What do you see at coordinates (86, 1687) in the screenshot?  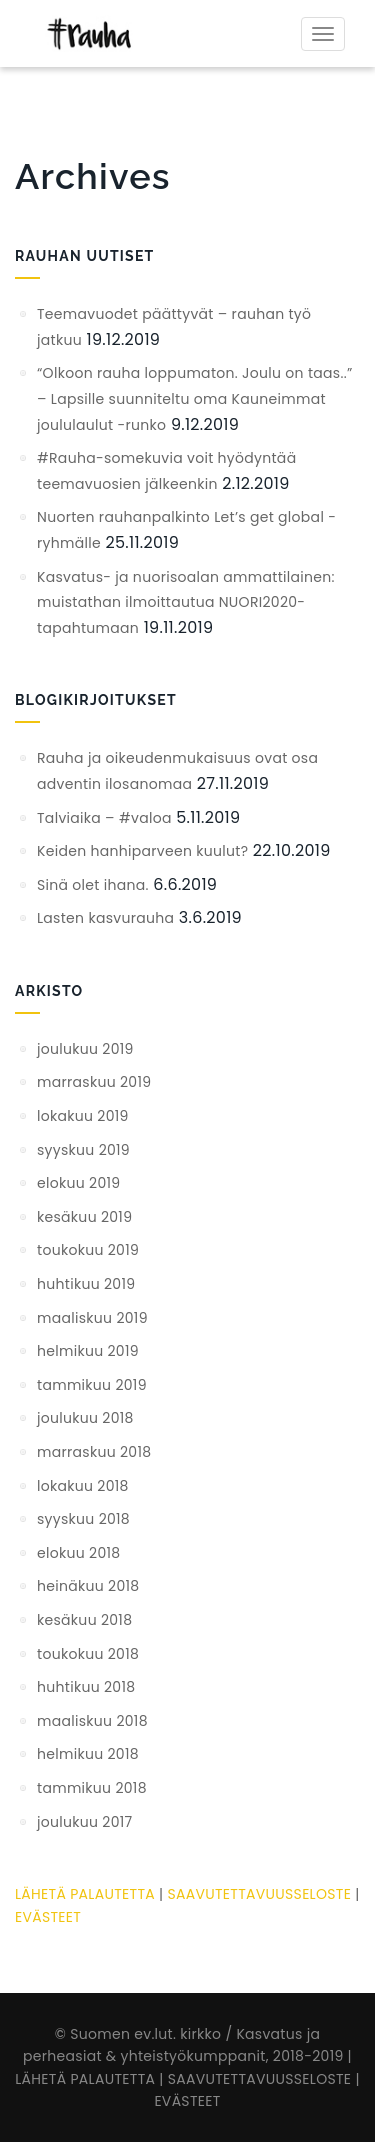 I see `huhtikuu 2018` at bounding box center [86, 1687].